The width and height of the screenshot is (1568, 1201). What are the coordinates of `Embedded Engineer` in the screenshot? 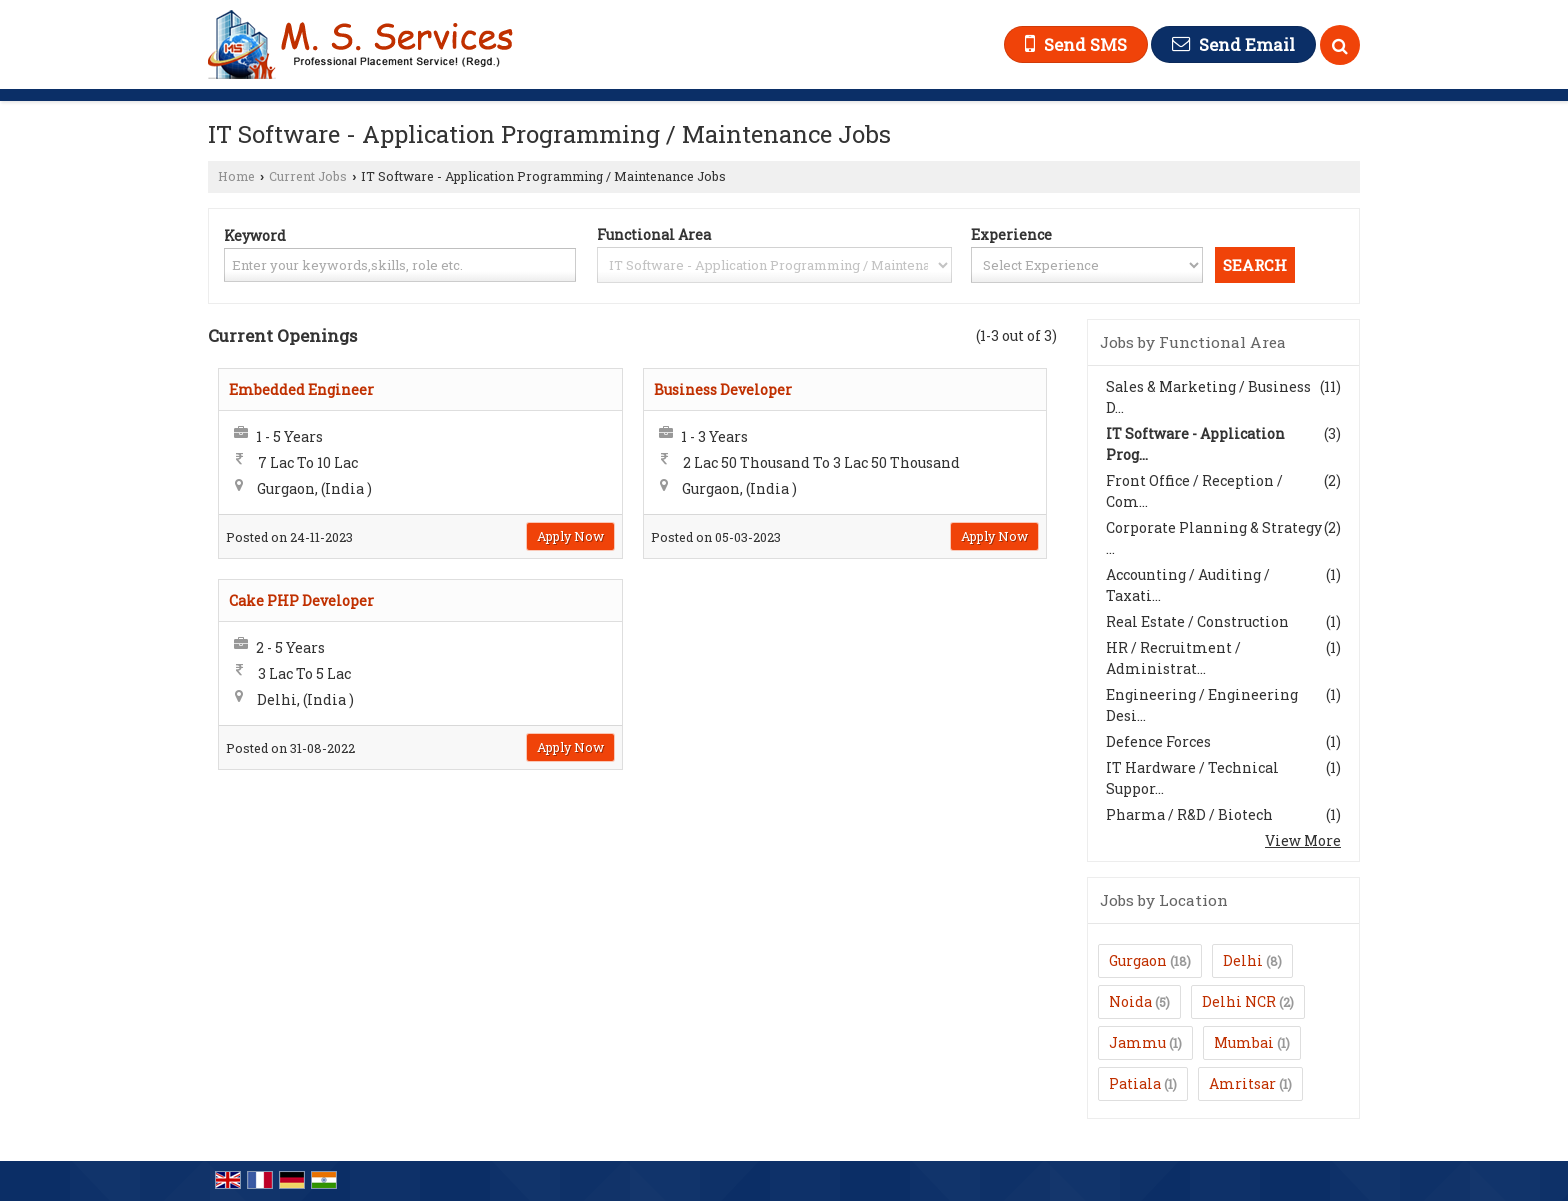 It's located at (301, 389).